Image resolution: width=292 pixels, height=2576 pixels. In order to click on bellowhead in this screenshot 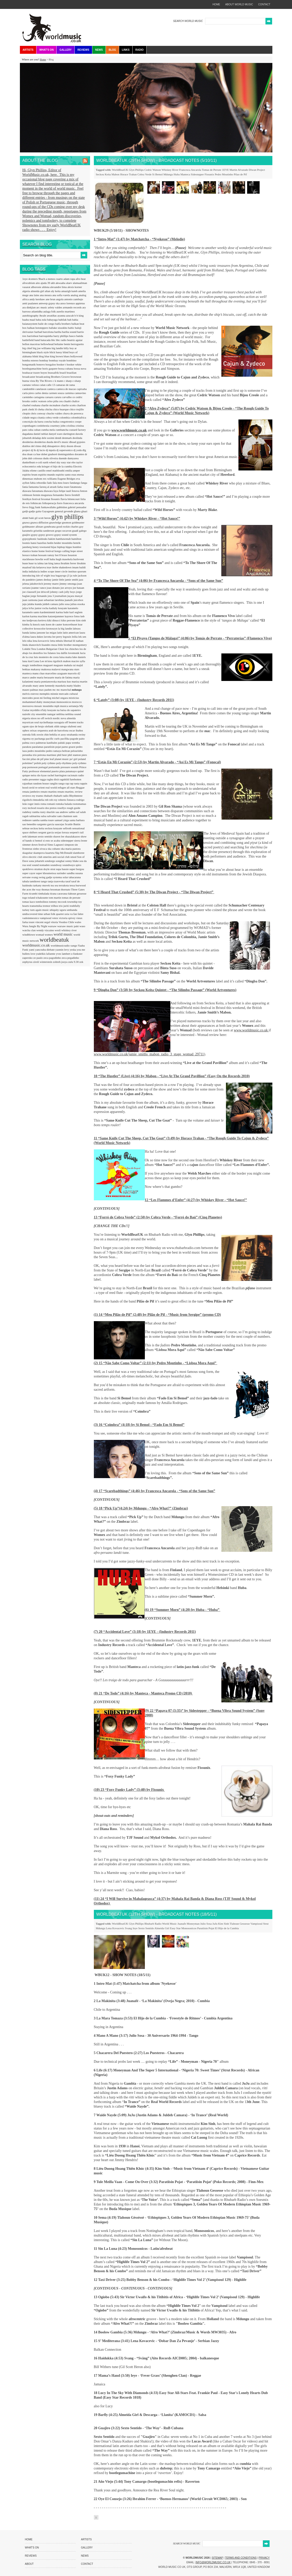, I will do `click(47, 344)`.